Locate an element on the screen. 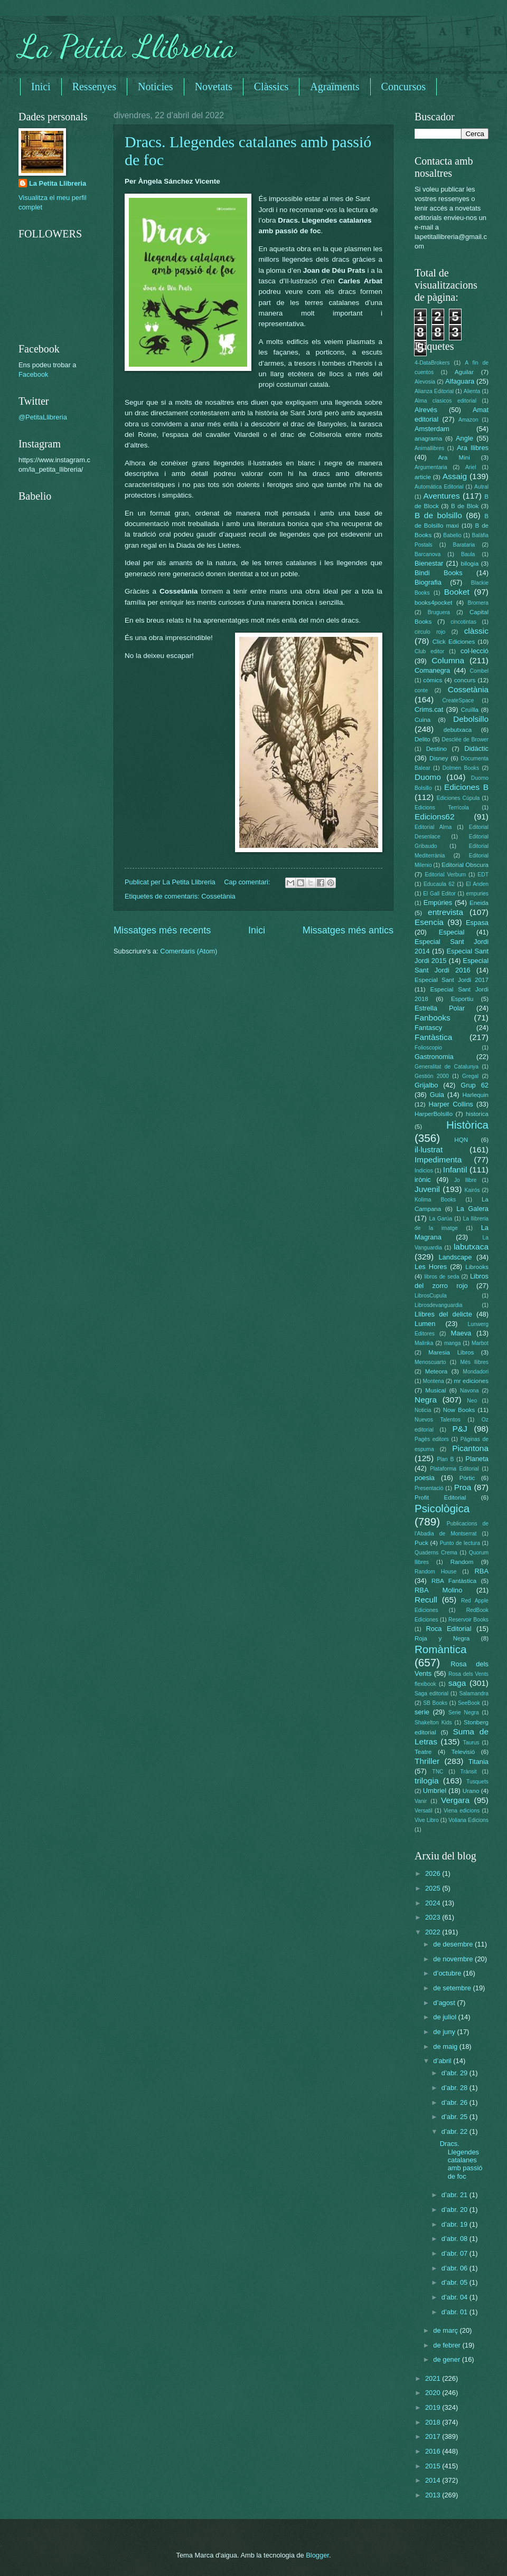  TNC is located at coordinates (437, 1771).